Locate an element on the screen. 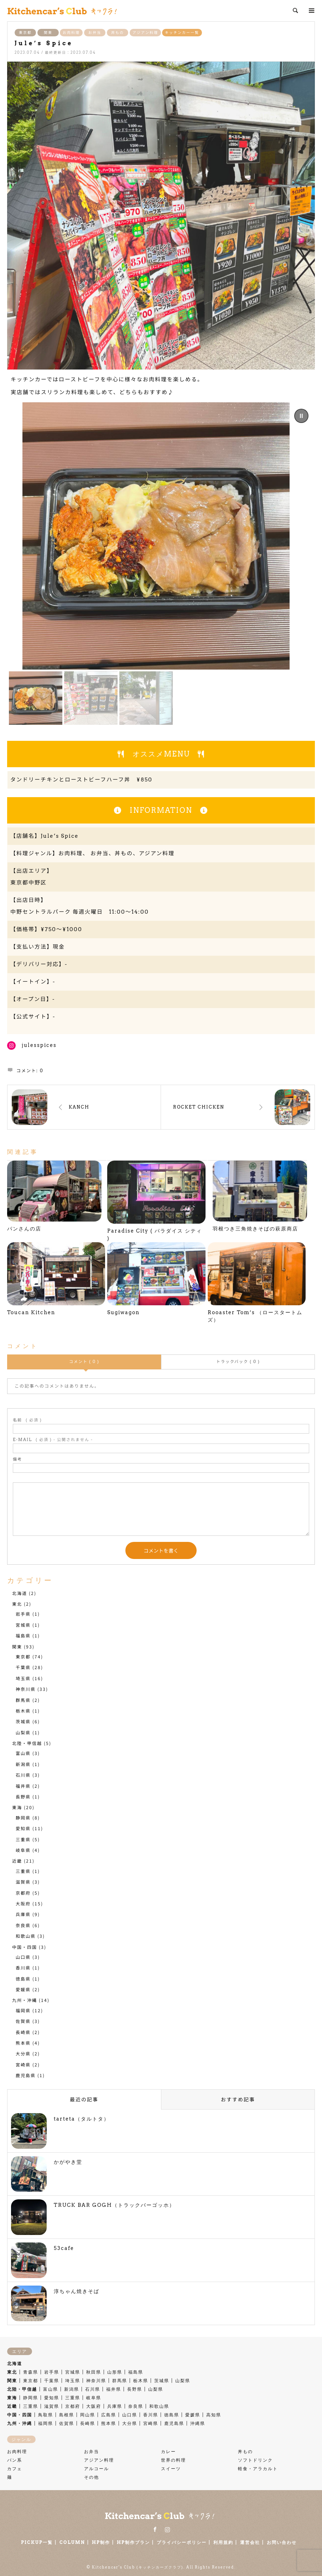 The image size is (322, 2576). 関東 is located at coordinates (48, 32).